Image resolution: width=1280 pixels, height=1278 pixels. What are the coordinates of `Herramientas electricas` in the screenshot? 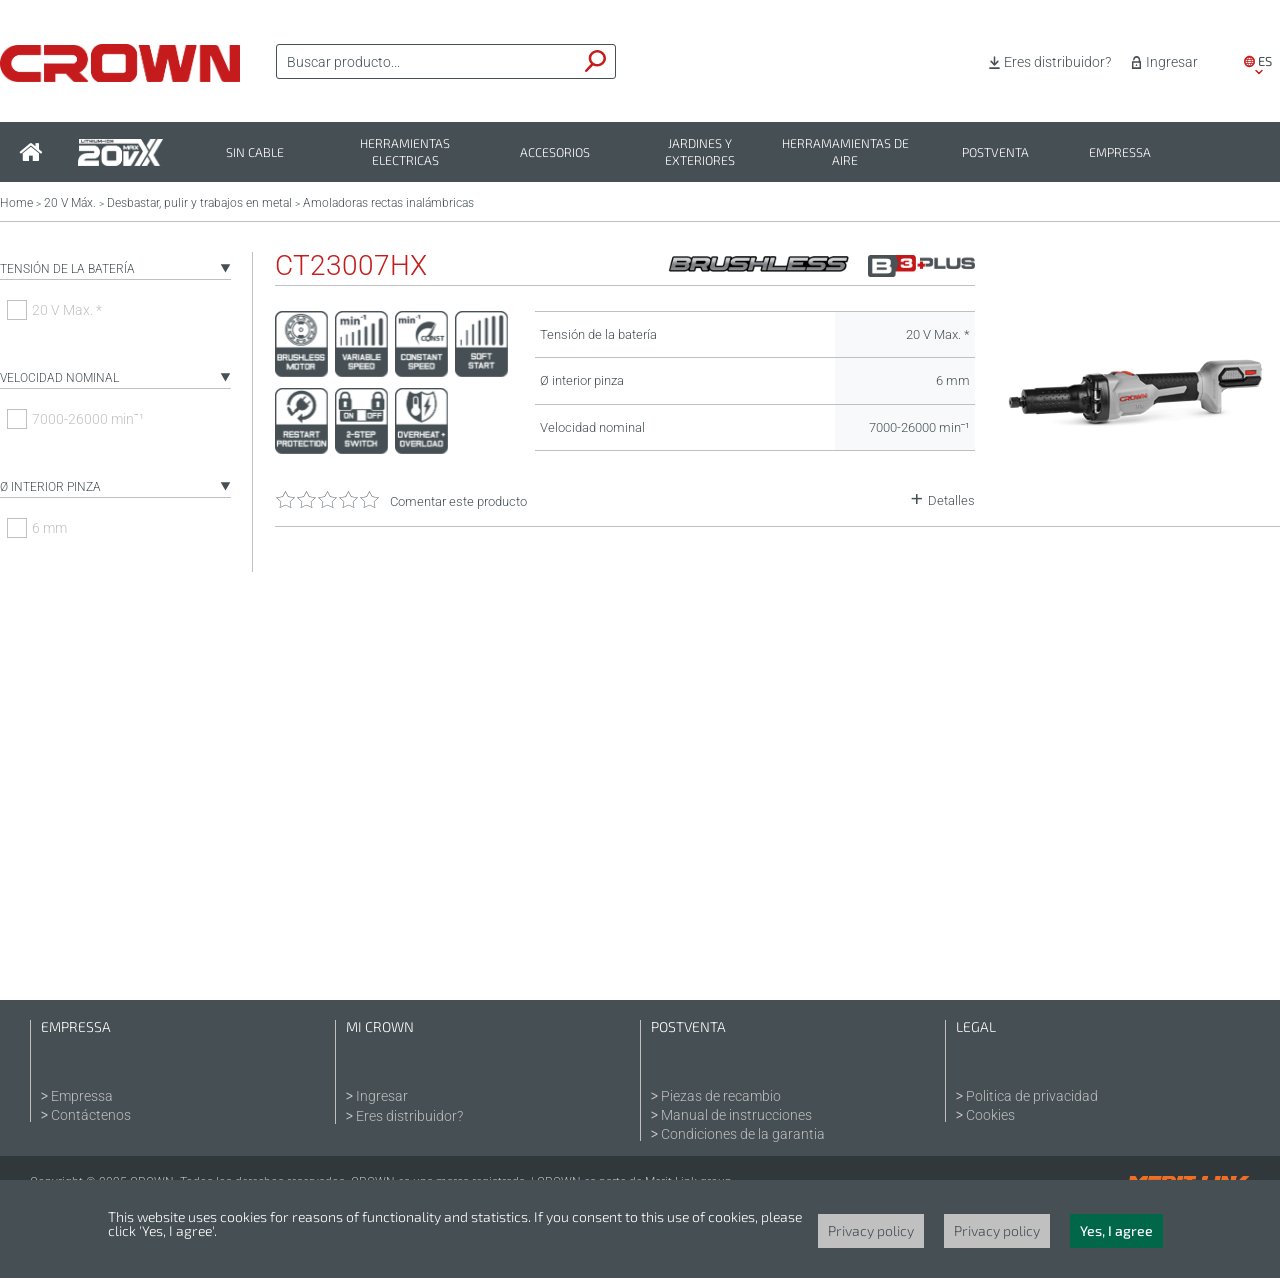 It's located at (405, 152).